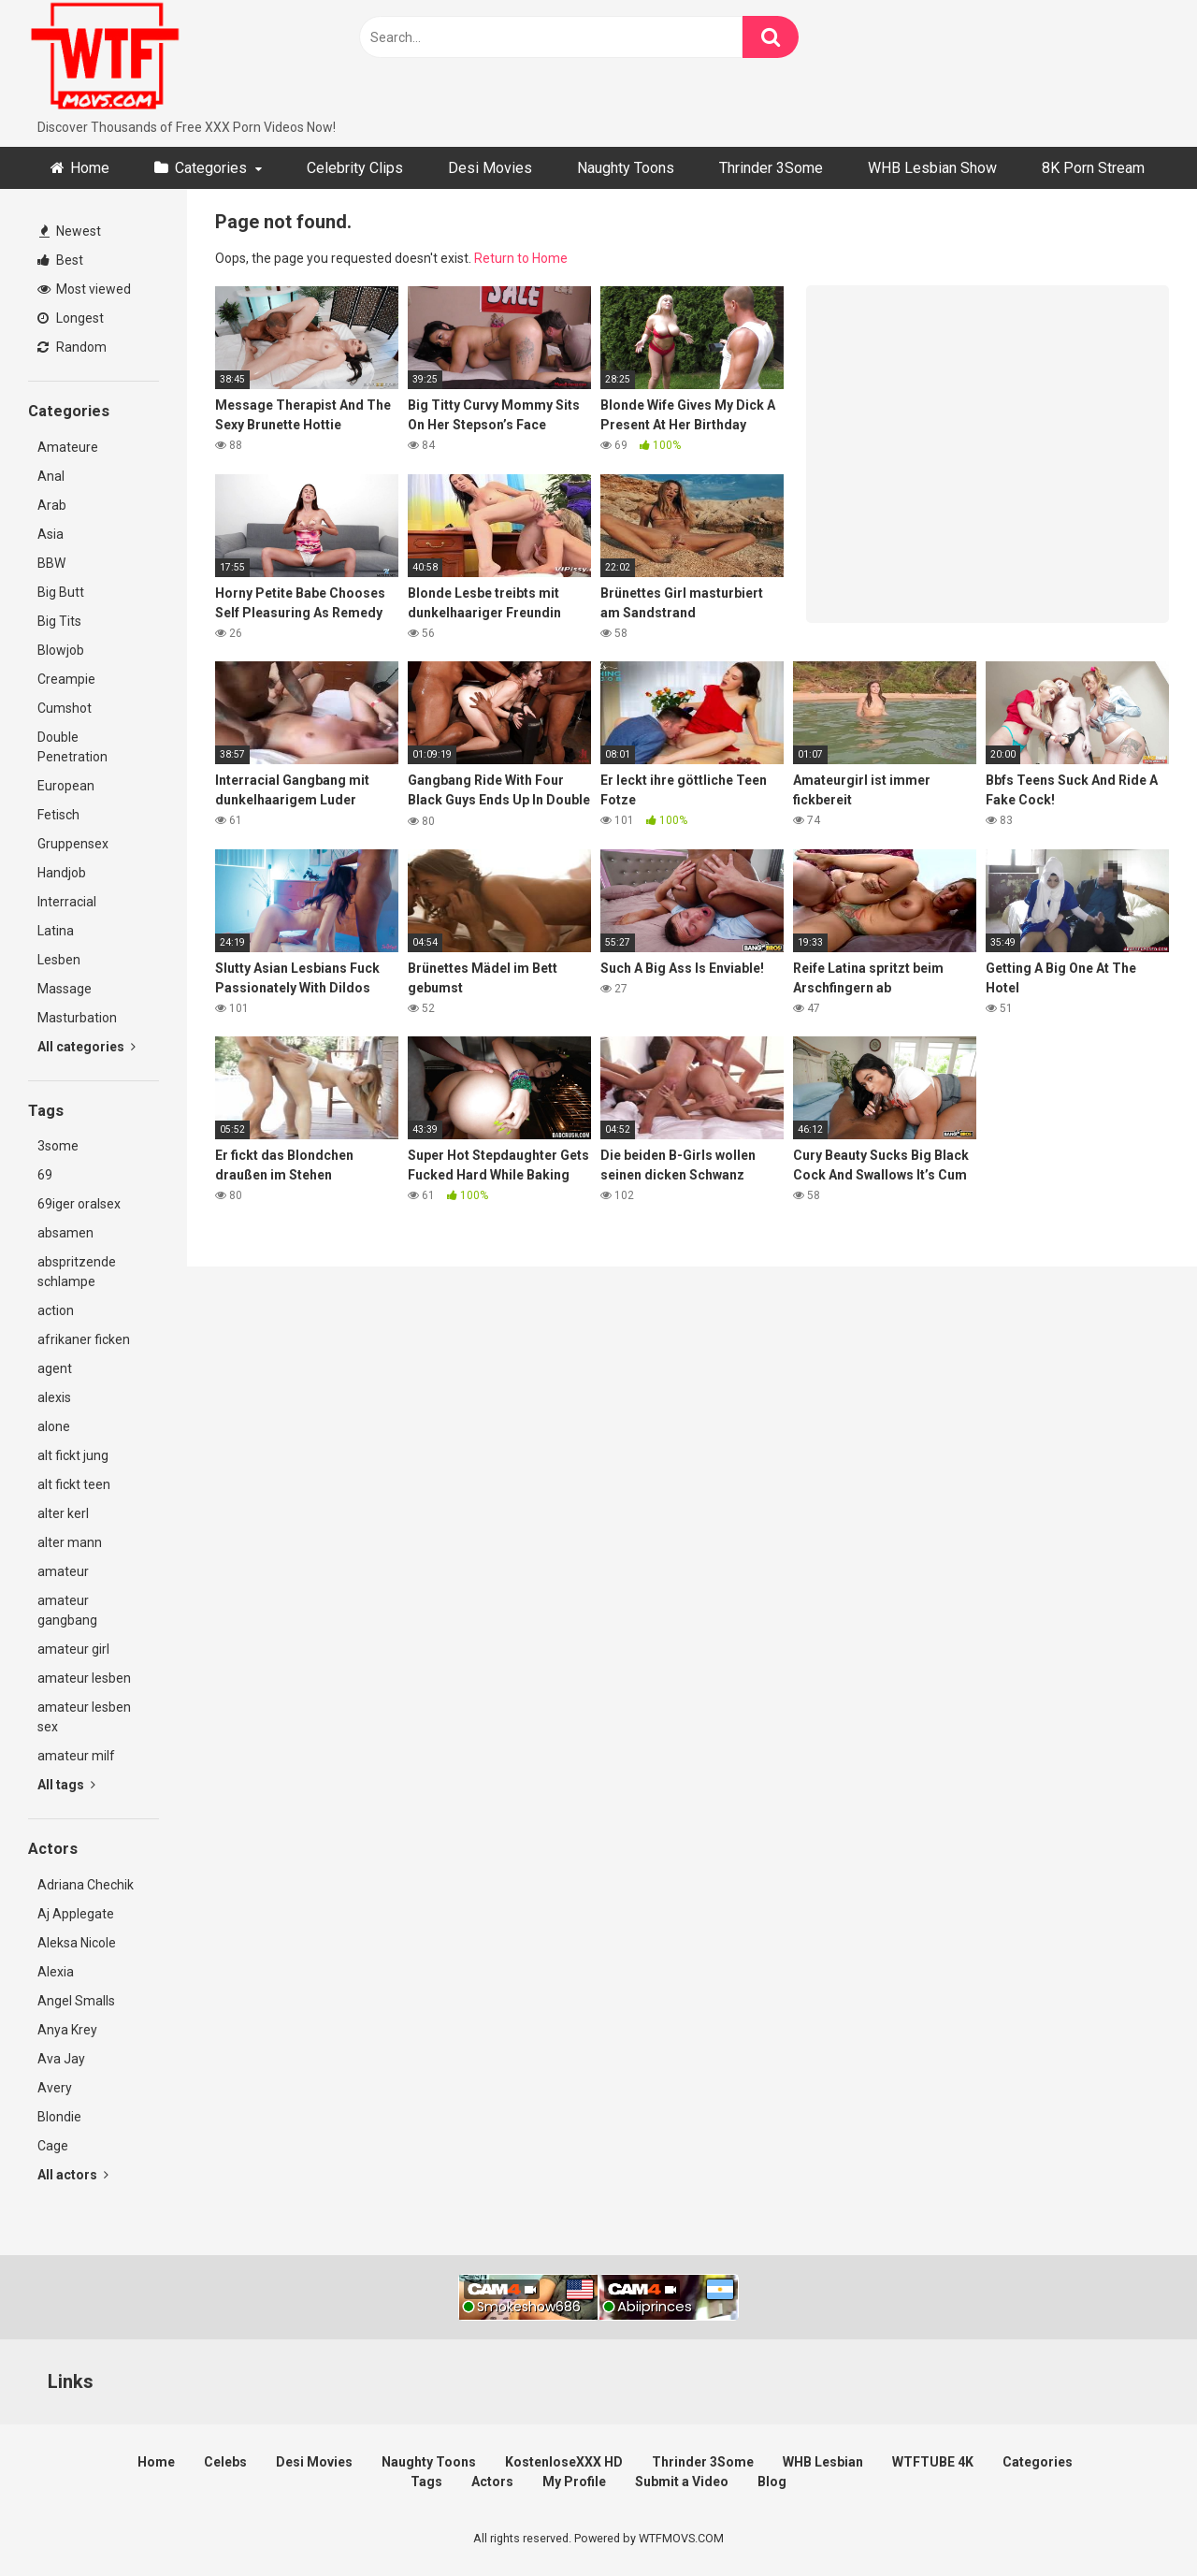 This screenshot has width=1197, height=2576. Describe the element at coordinates (86, 1046) in the screenshot. I see `All categories` at that location.